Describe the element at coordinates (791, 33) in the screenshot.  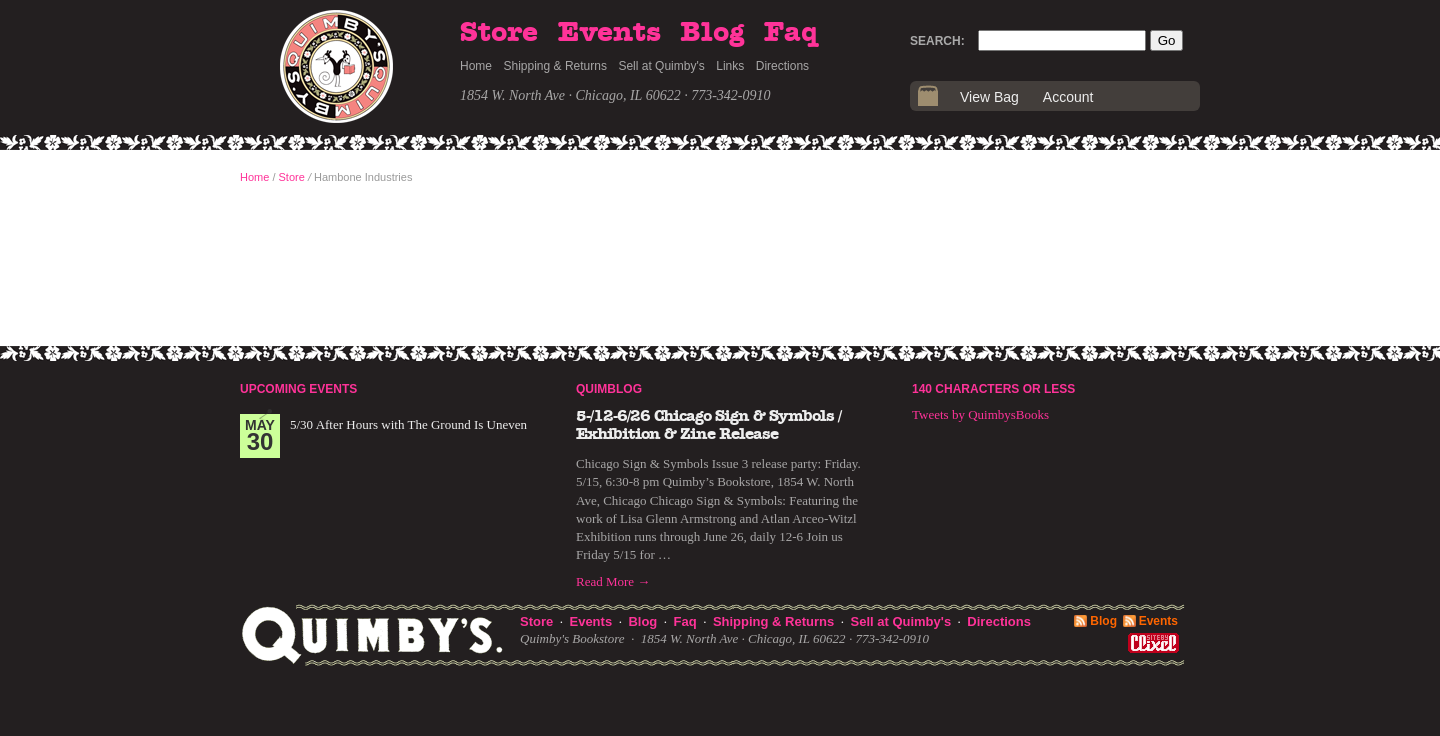
I see `Faq` at that location.